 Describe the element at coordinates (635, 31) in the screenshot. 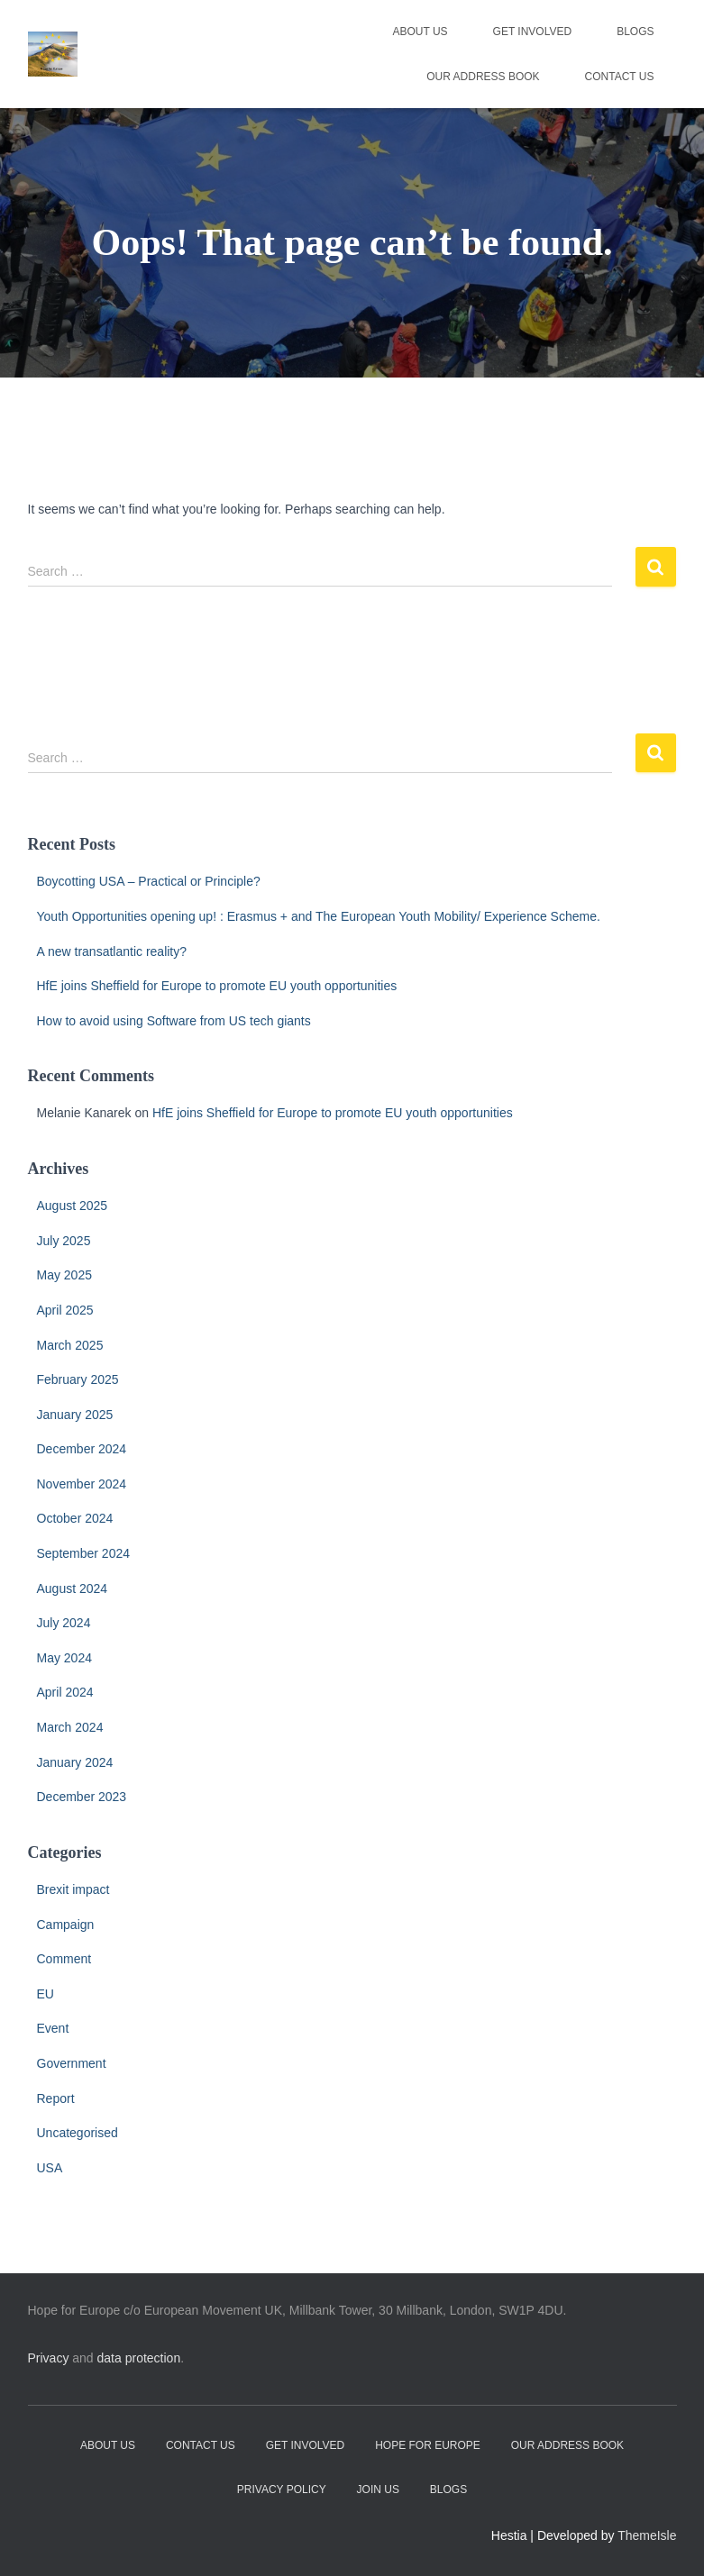

I see `Blogs` at that location.